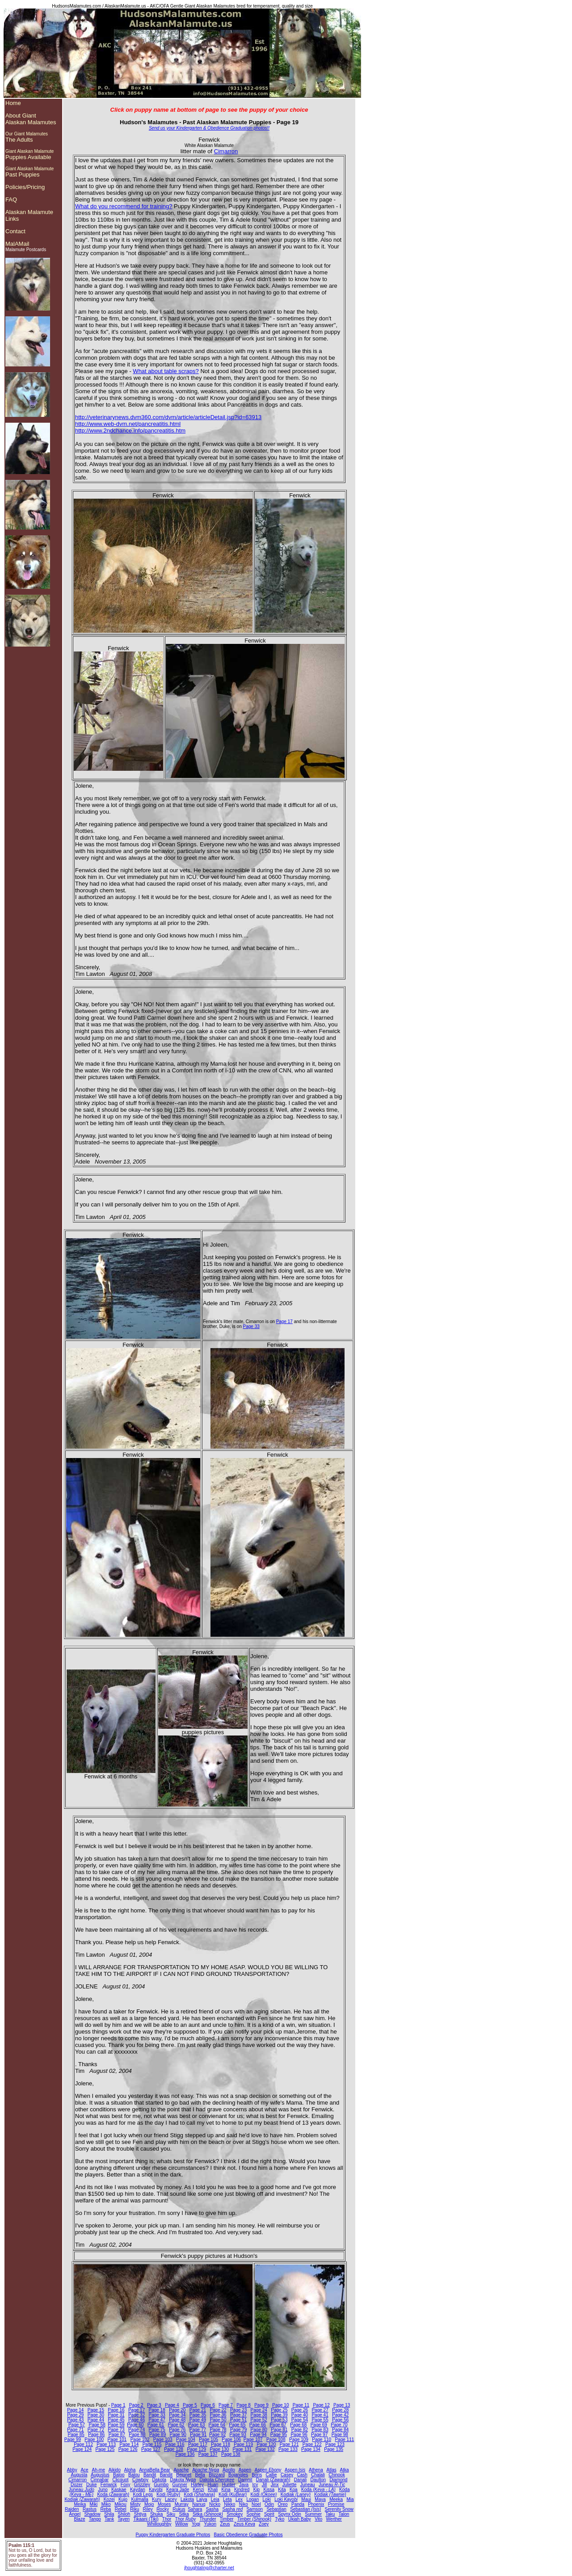 The image size is (572, 2576). What do you see at coordinates (171, 2514) in the screenshot?
I see `Siku` at bounding box center [171, 2514].